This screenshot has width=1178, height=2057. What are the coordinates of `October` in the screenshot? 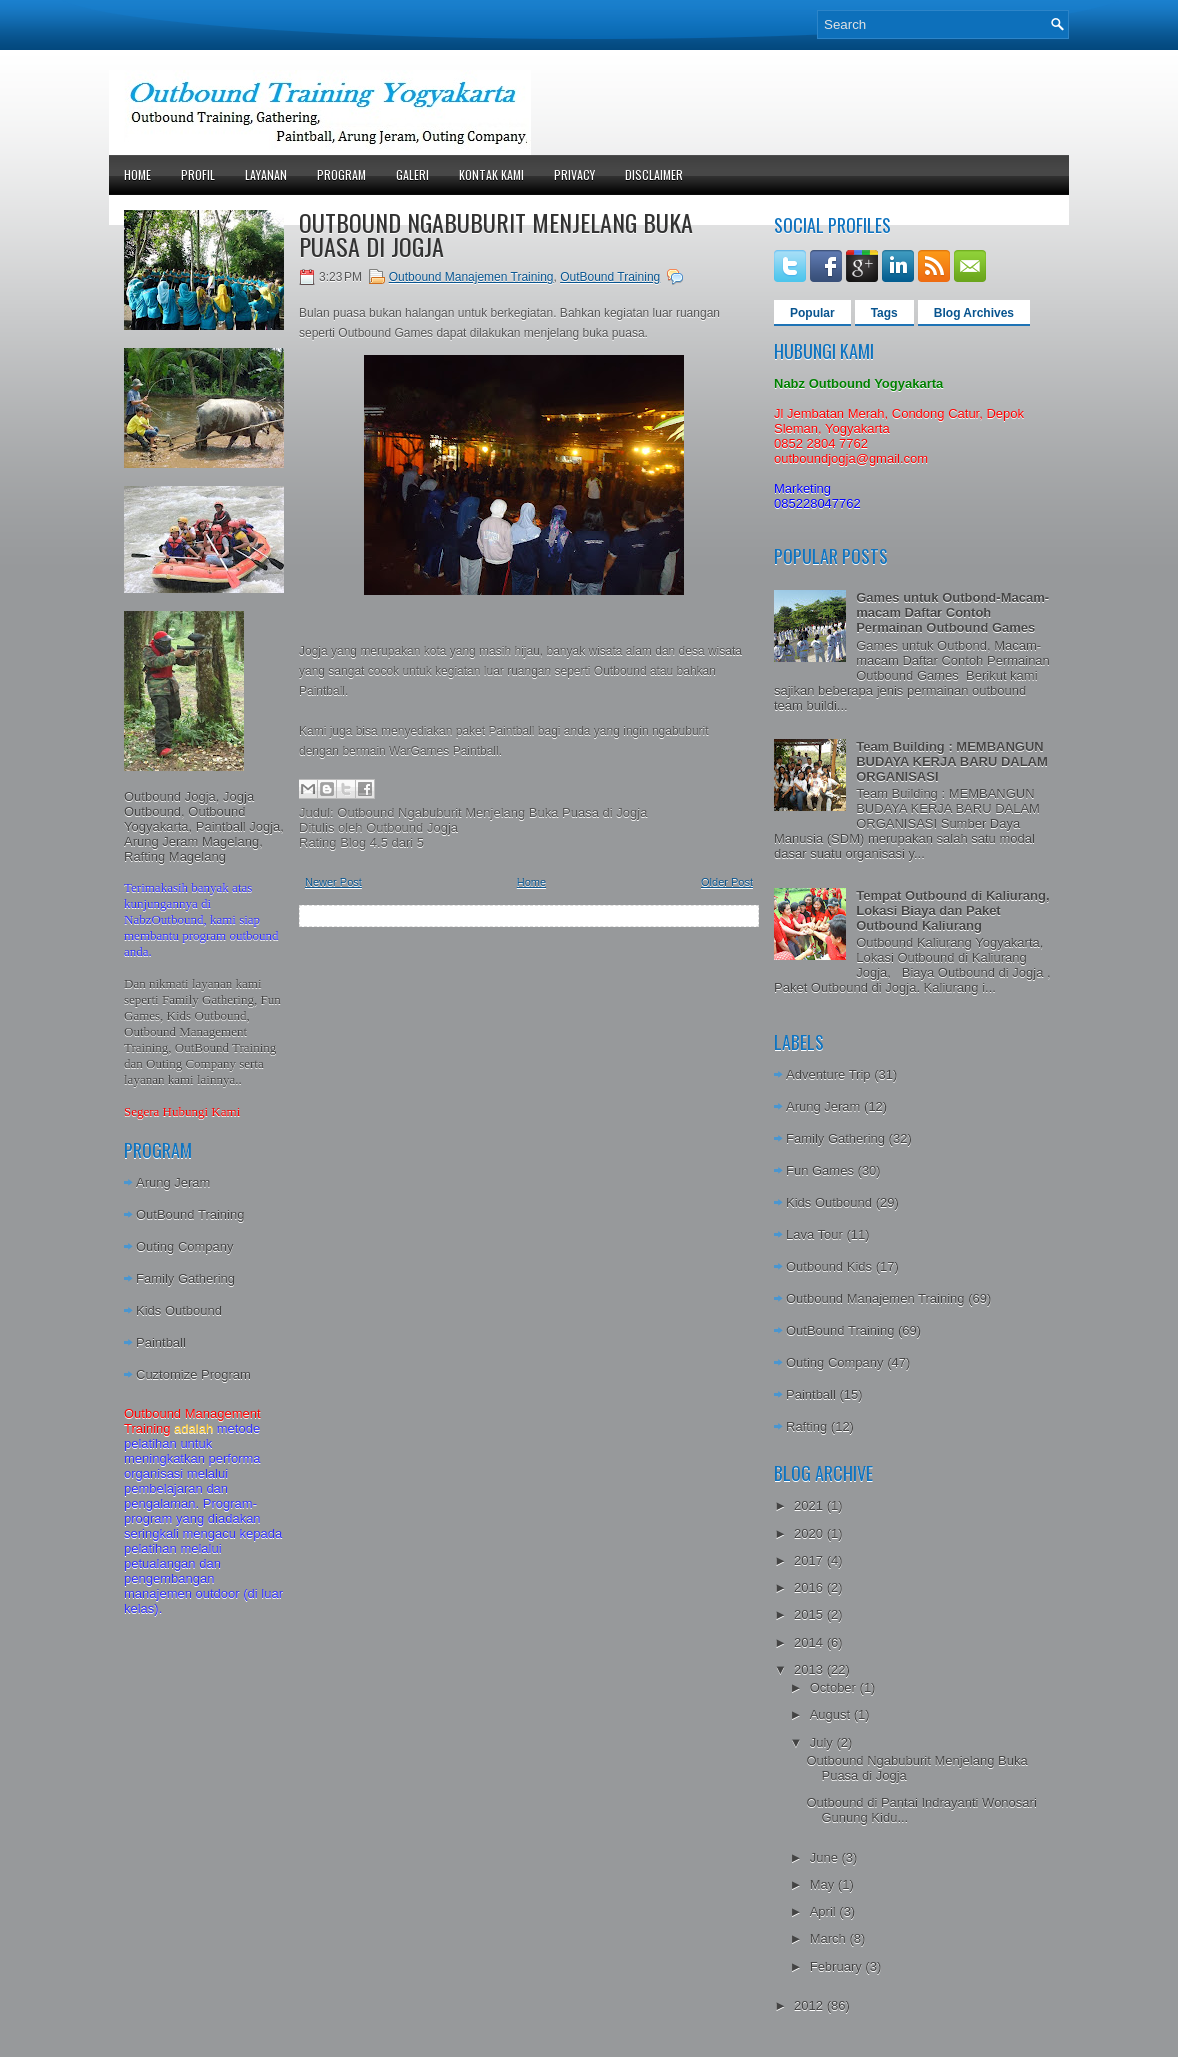 It's located at (835, 1687).